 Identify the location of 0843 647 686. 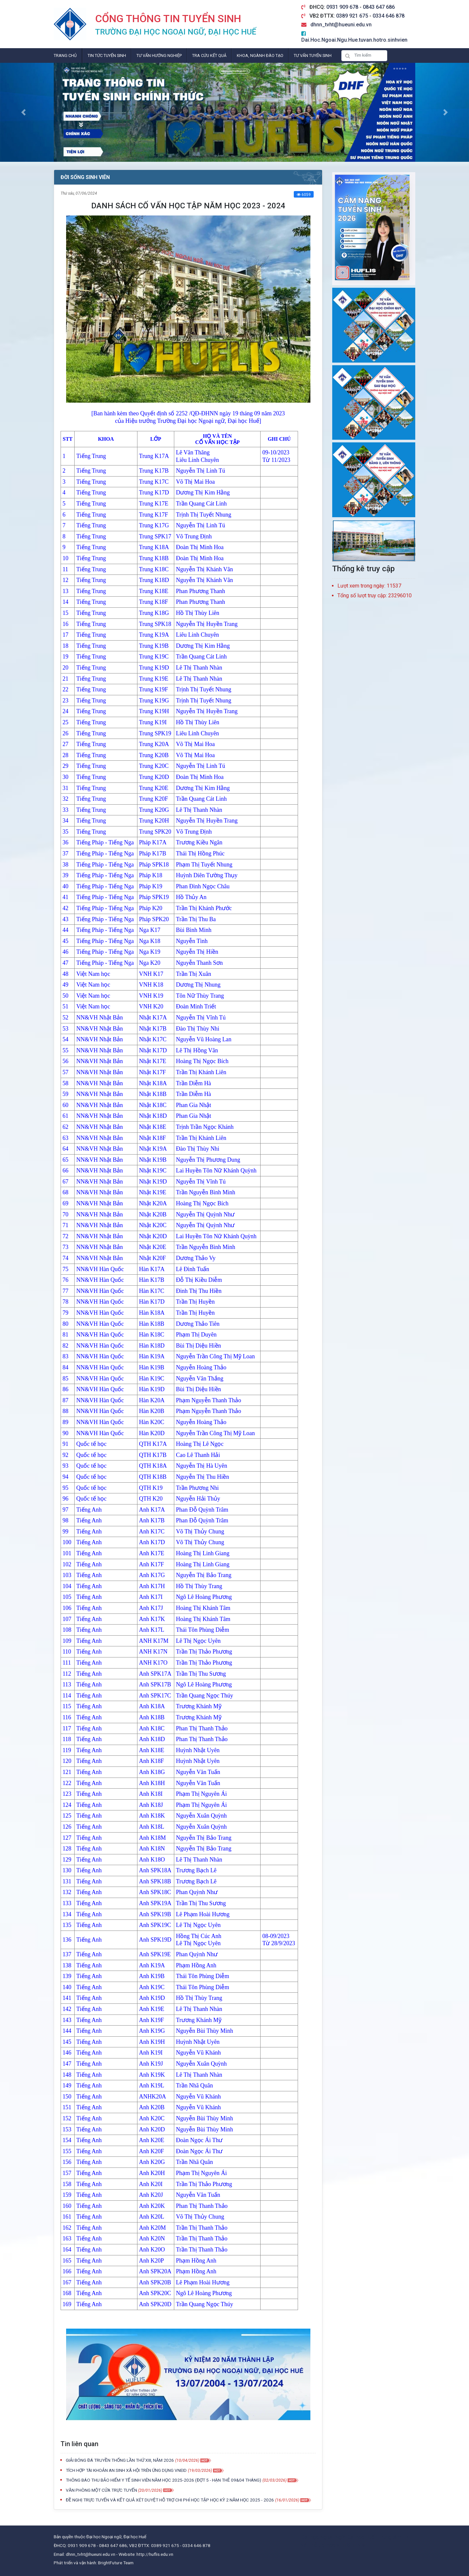
(379, 7).